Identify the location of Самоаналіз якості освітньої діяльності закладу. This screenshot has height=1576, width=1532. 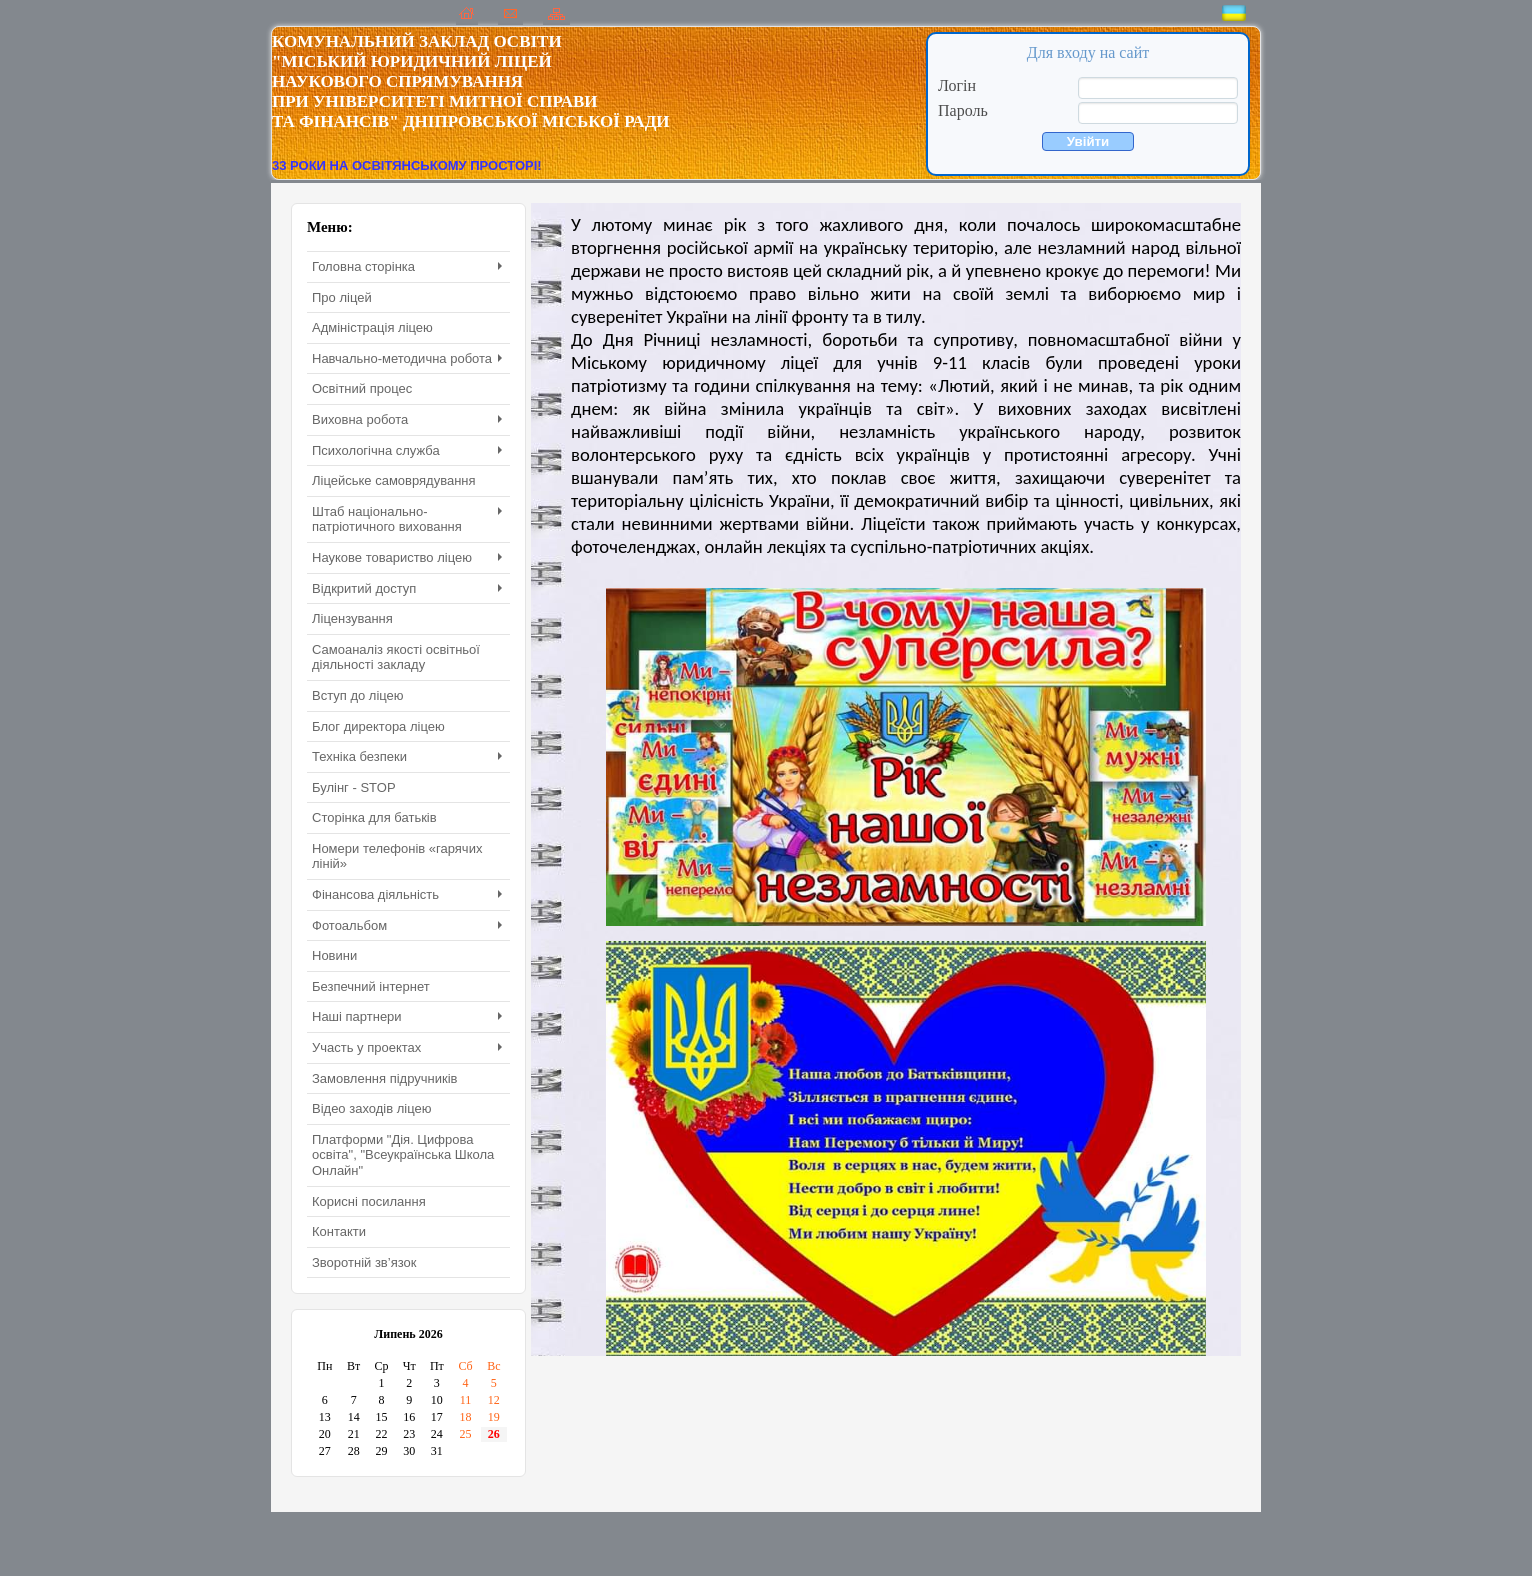
(396, 657).